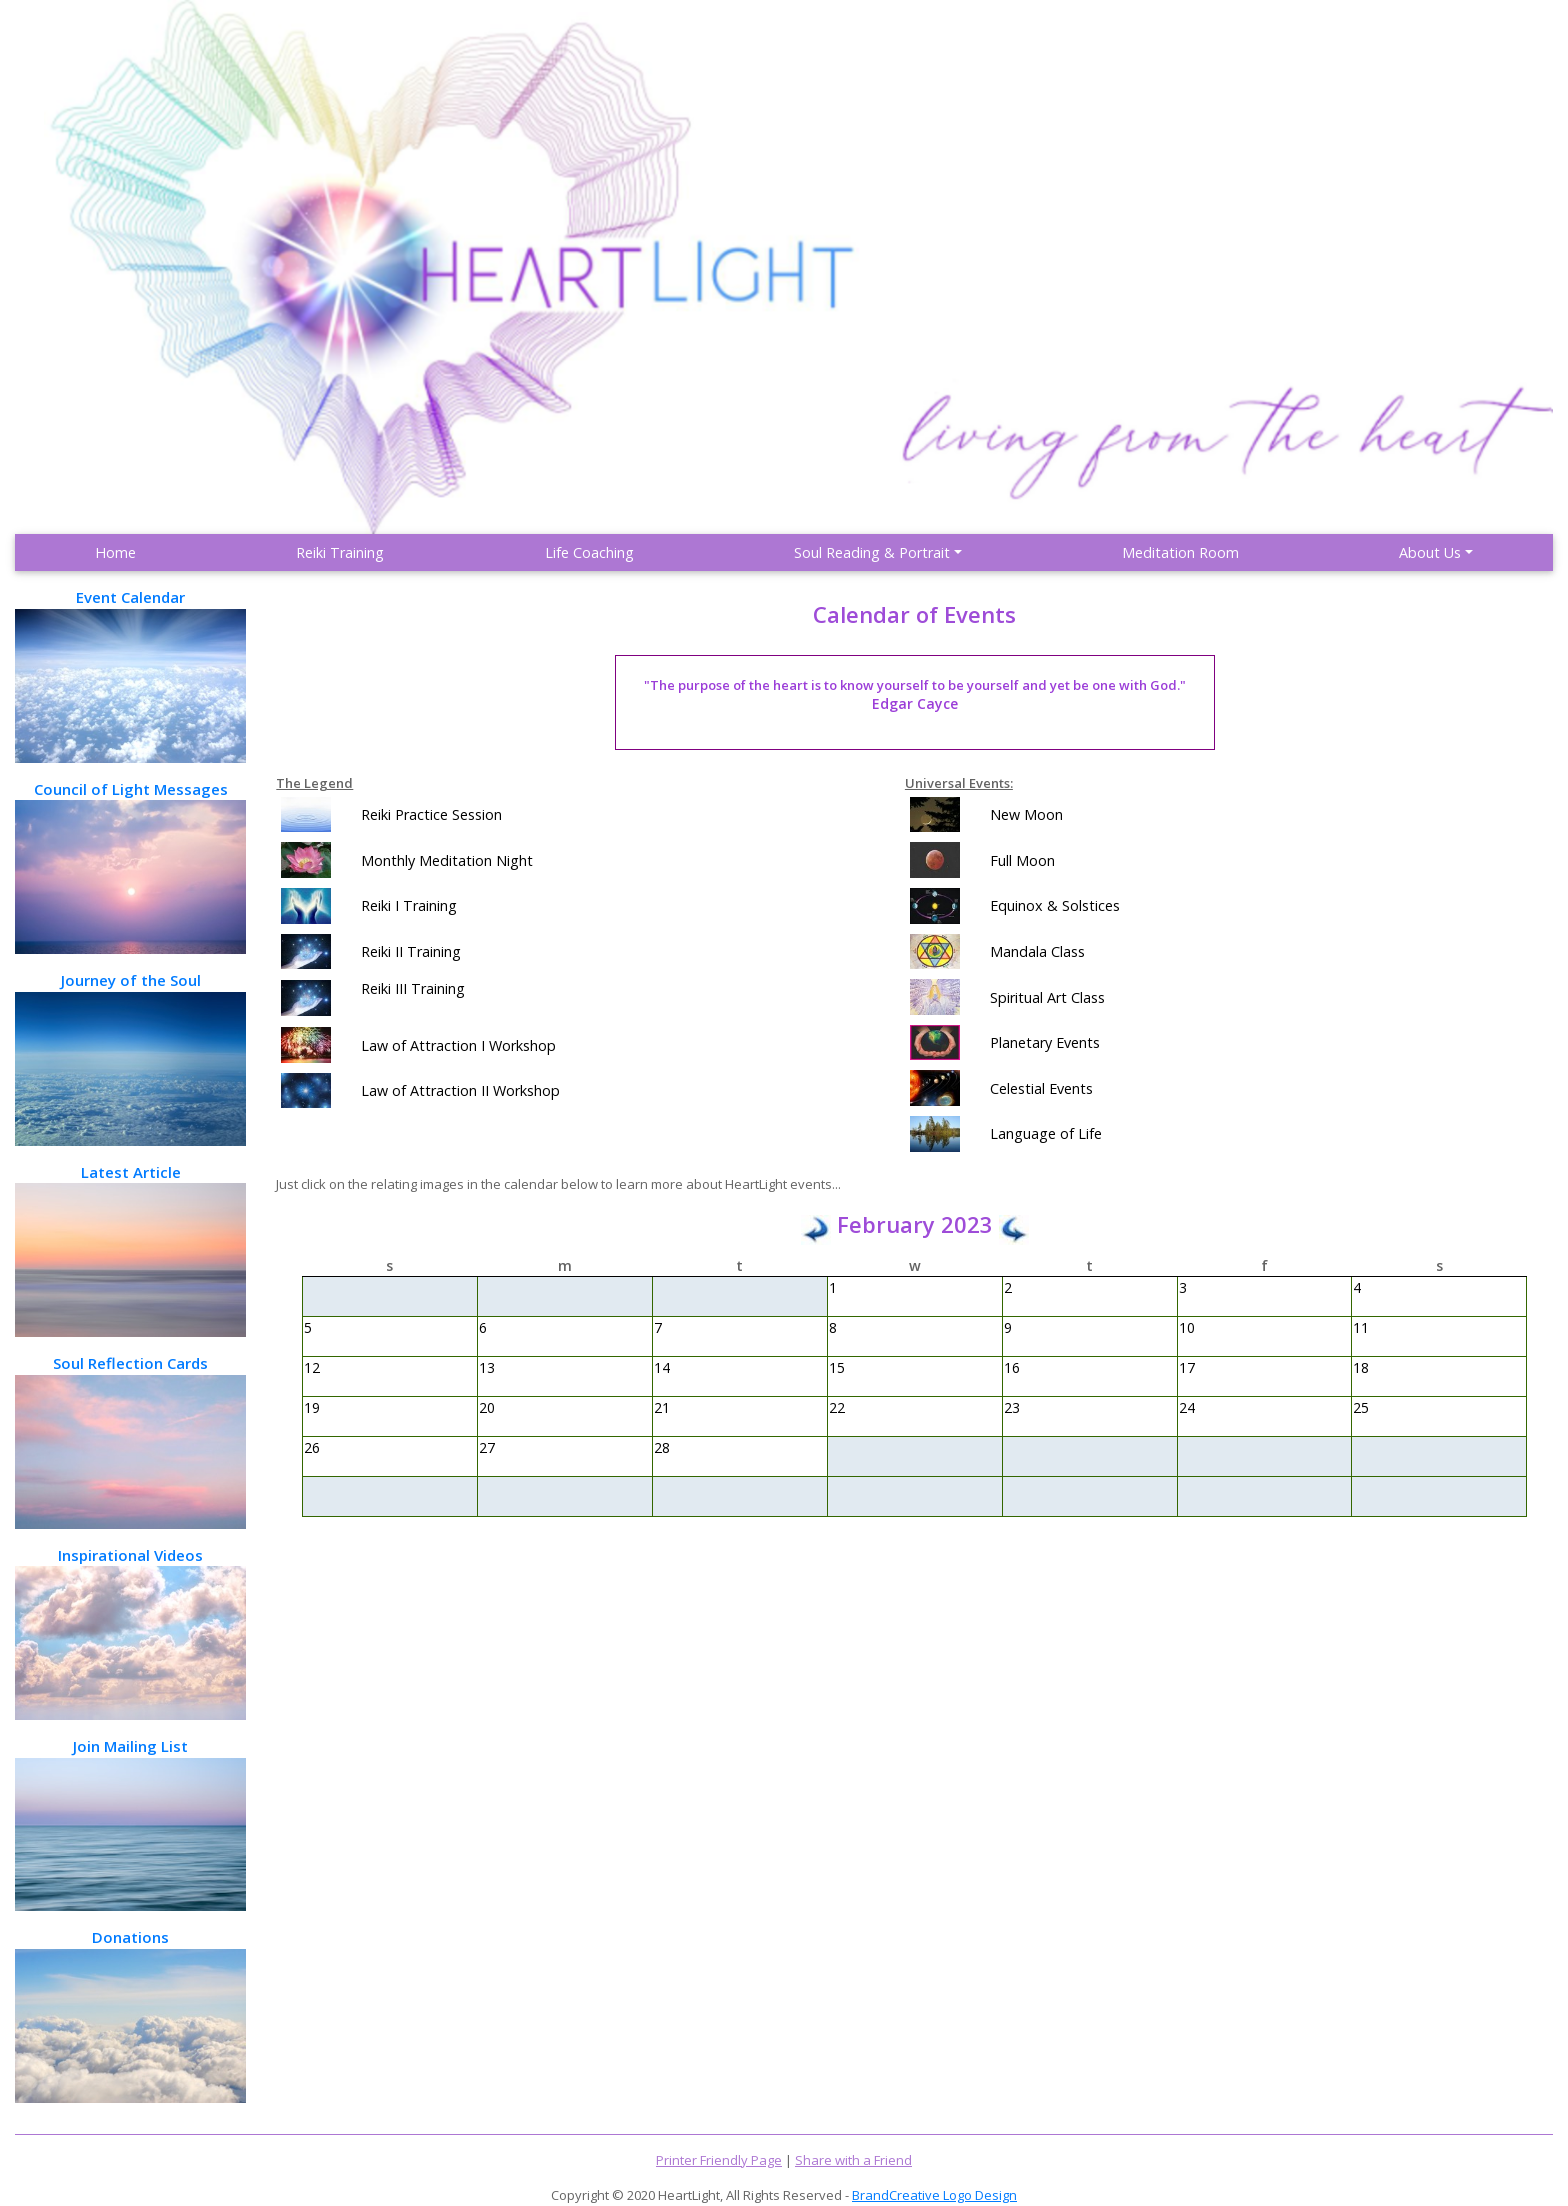 The image size is (1568, 2206). What do you see at coordinates (115, 552) in the screenshot?
I see `Home` at bounding box center [115, 552].